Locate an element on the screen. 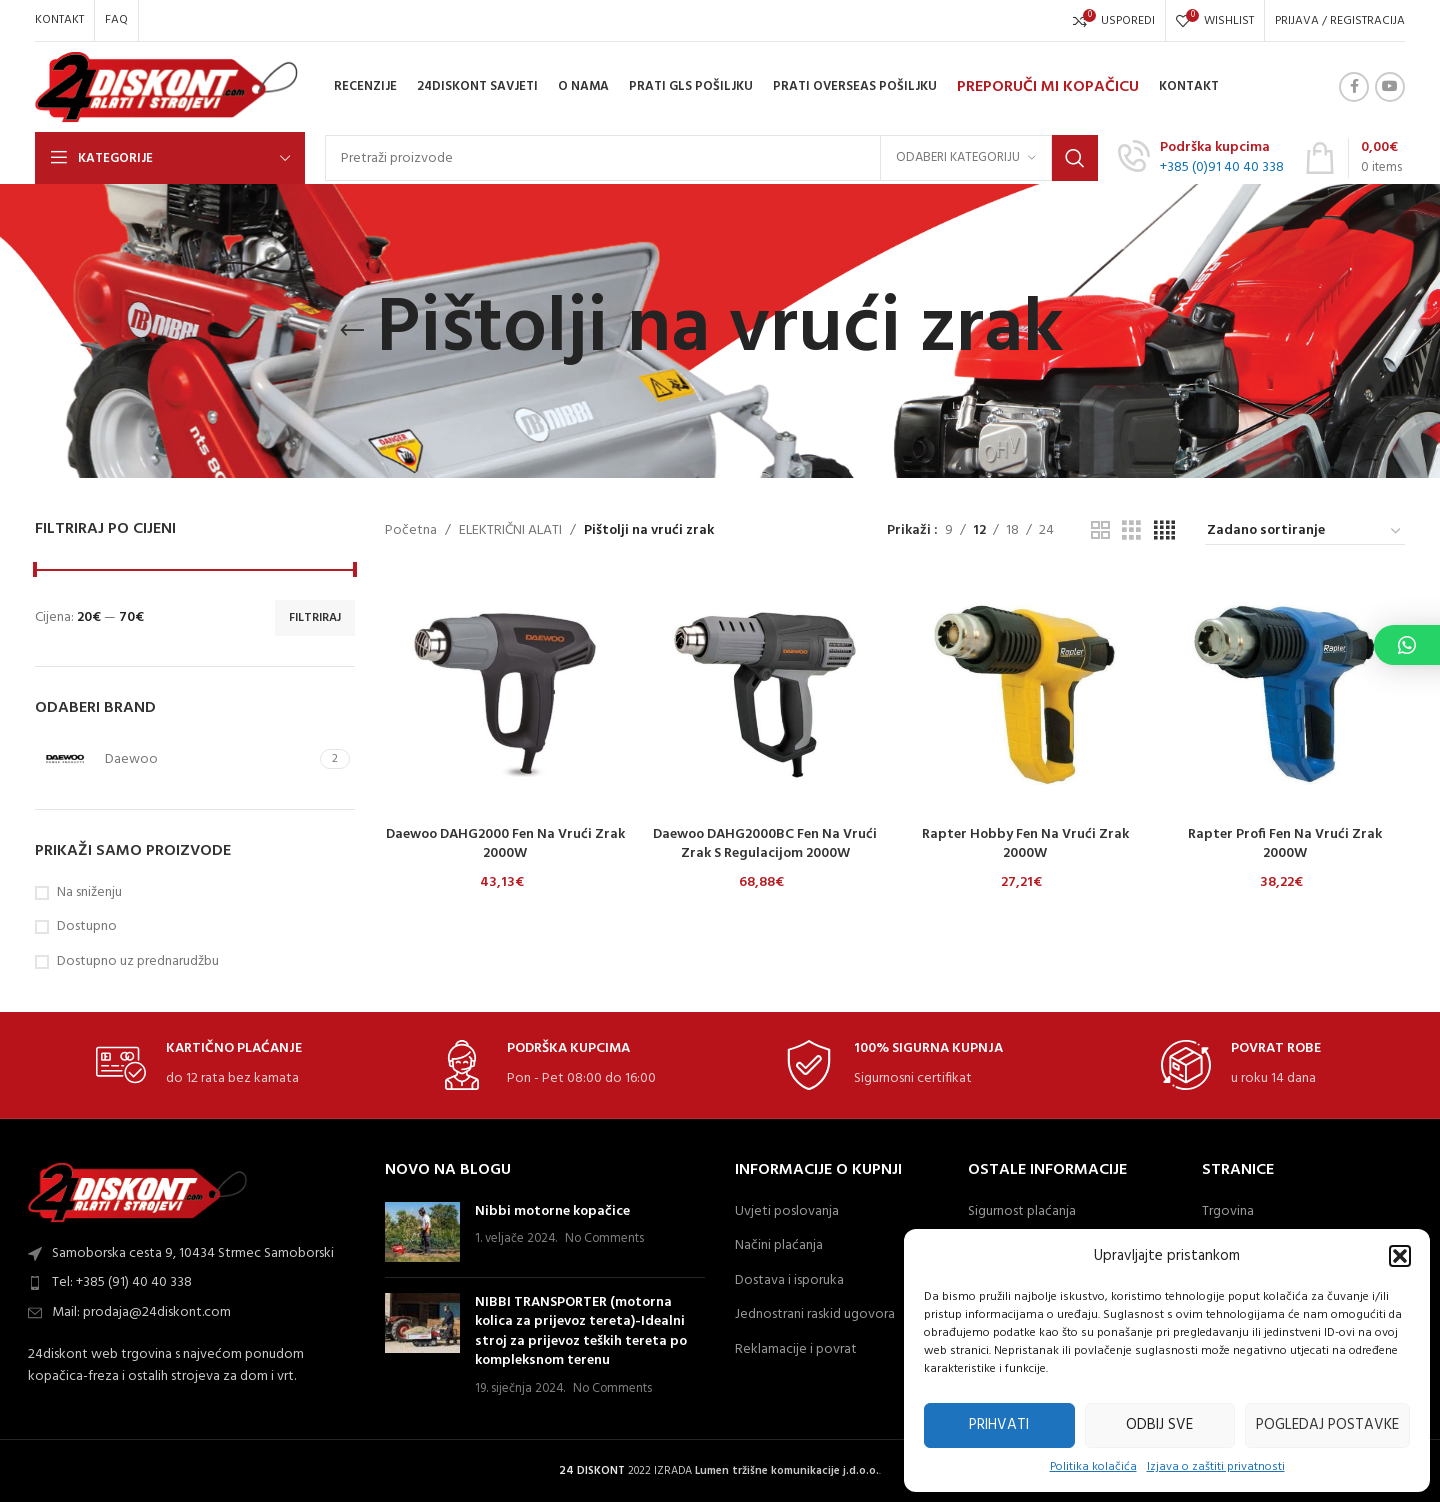 This screenshot has width=1440, height=1502. Dostupno uz prednarudžbu is located at coordinates (138, 962).